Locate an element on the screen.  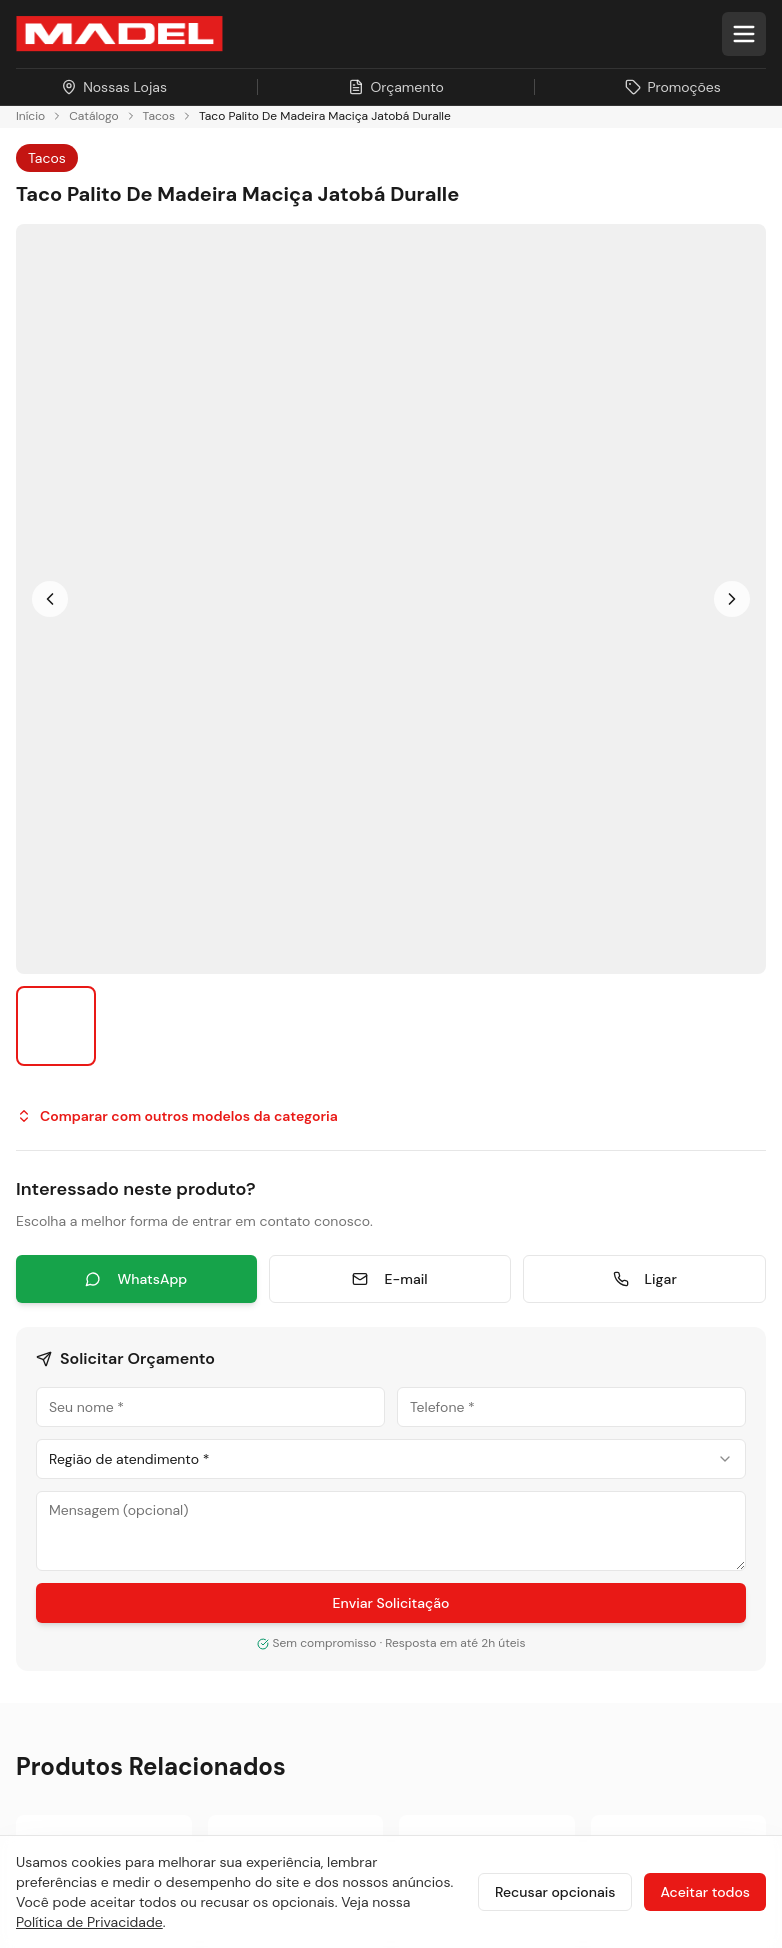
[Facebook] is located at coordinates (82, 1349).